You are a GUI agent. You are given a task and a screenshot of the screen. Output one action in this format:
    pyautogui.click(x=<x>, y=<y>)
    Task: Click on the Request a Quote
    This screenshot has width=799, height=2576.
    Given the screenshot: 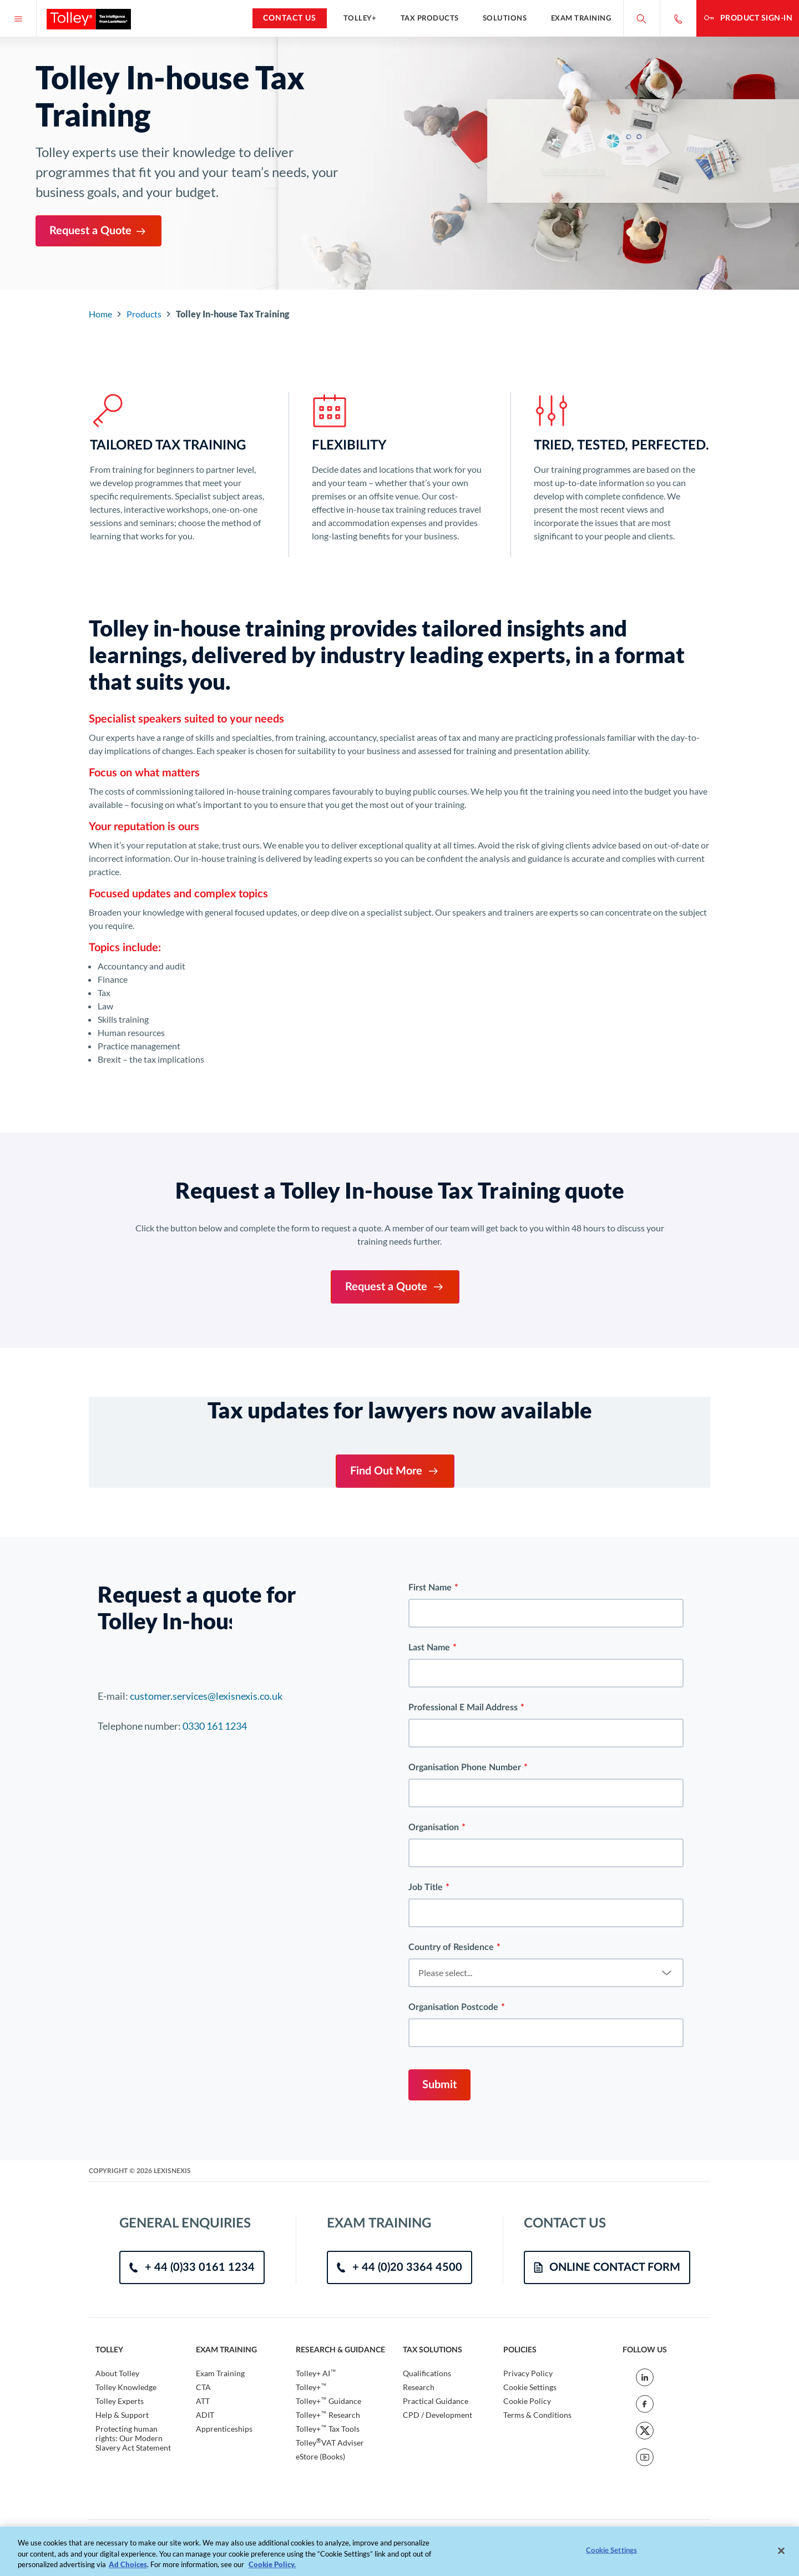 What is the action you would take?
    pyautogui.click(x=98, y=231)
    